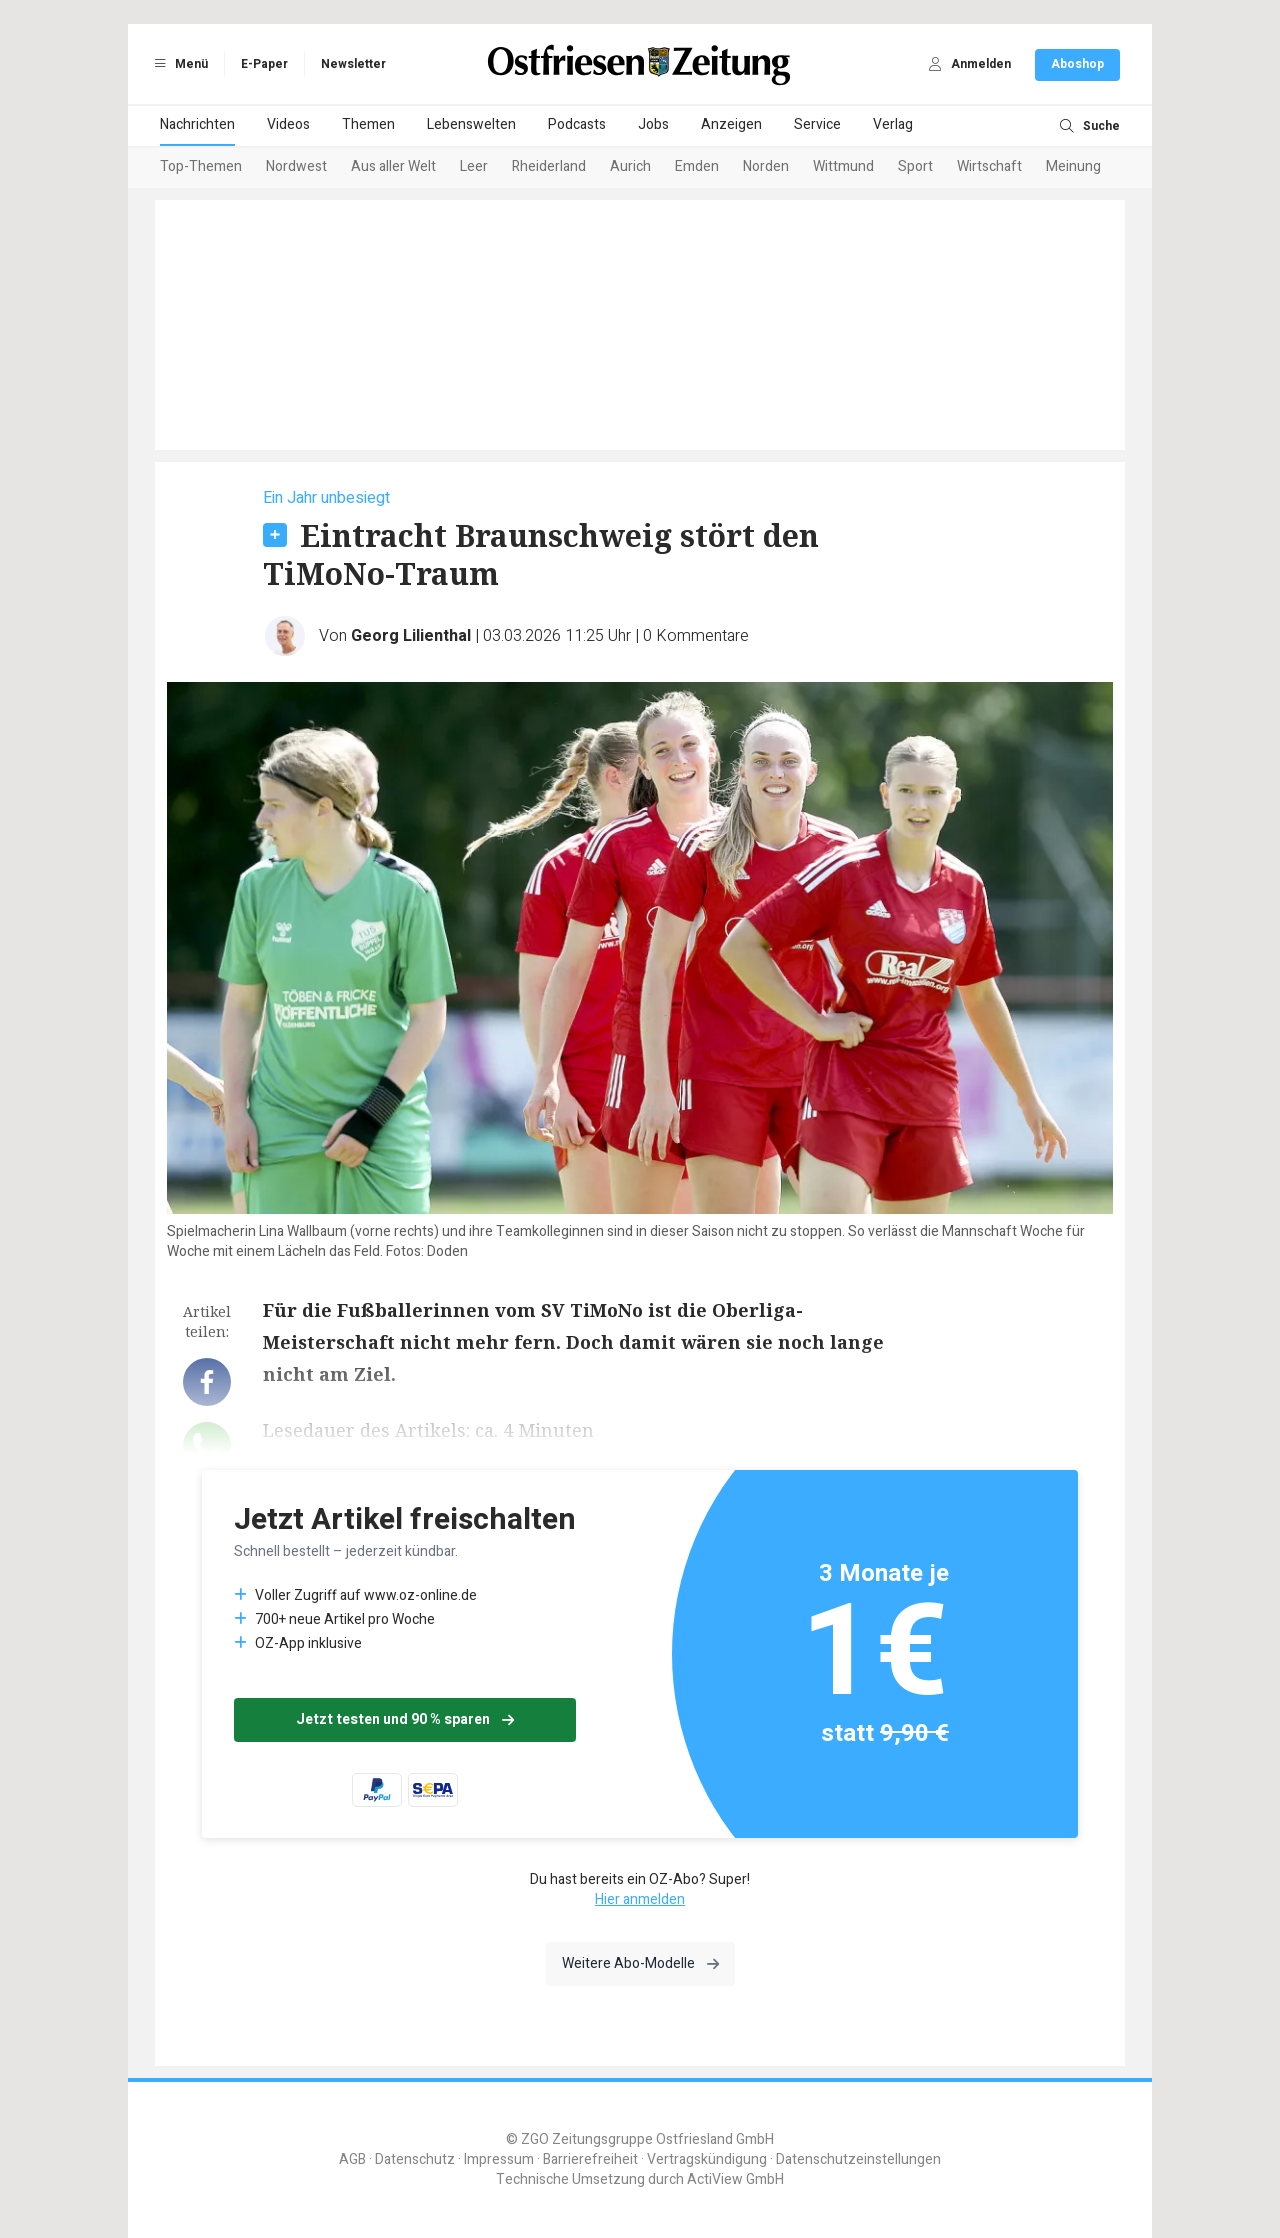  What do you see at coordinates (893, 124) in the screenshot?
I see `Verlag` at bounding box center [893, 124].